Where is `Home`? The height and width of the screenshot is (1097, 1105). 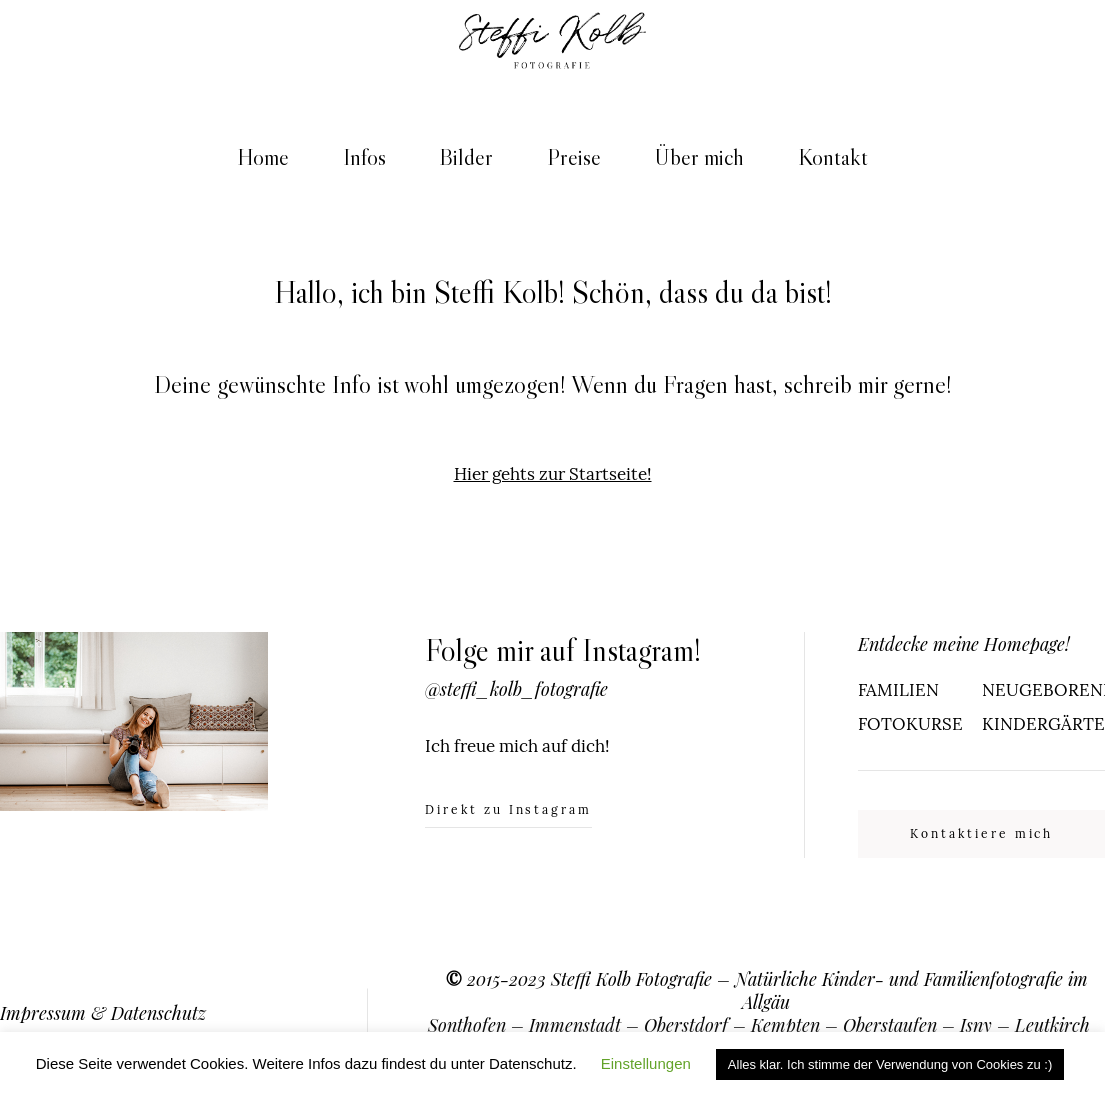 Home is located at coordinates (263, 157).